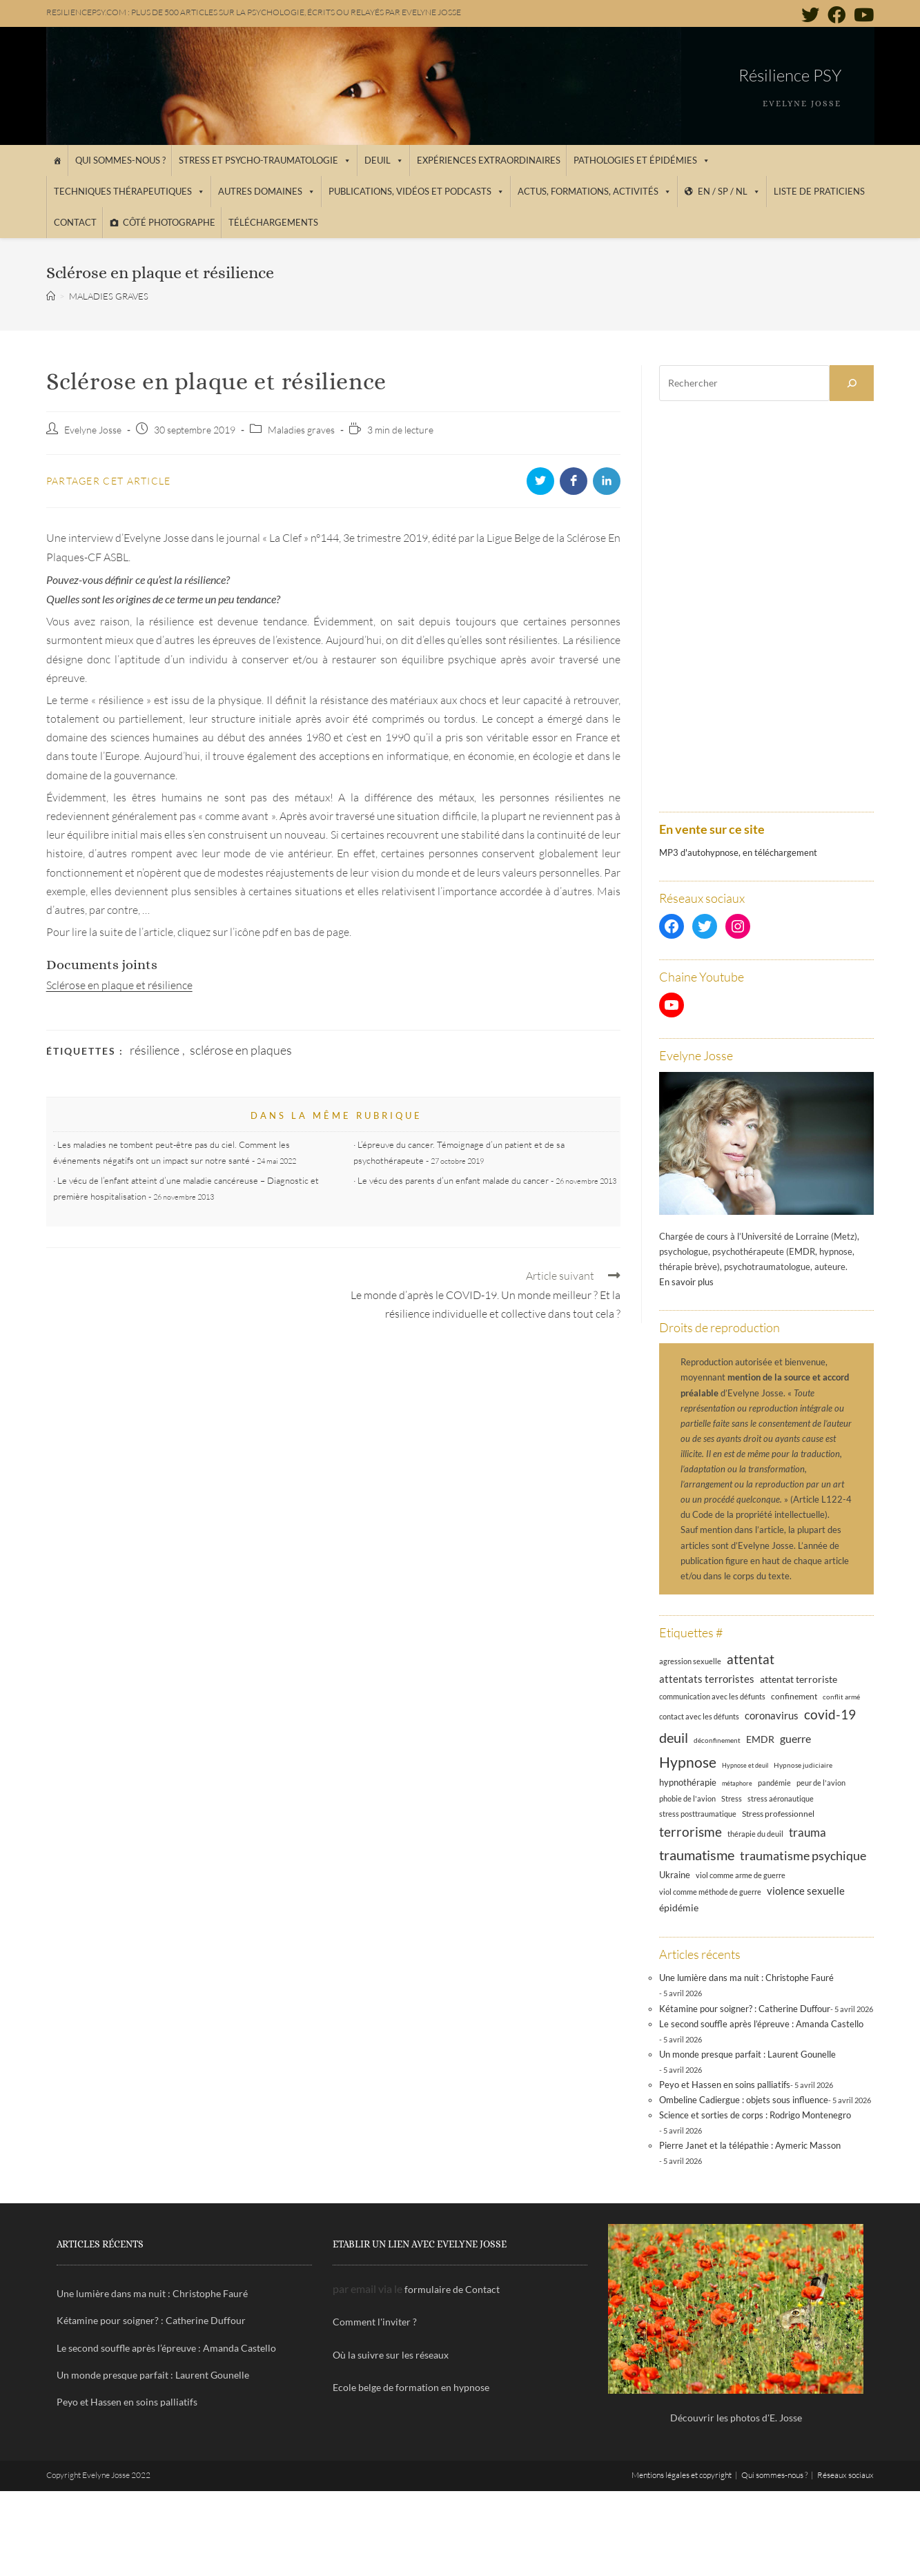 Image resolution: width=920 pixels, height=2576 pixels. What do you see at coordinates (674, 1875) in the screenshot?
I see `Ukraine [Ukraine (16 éléments)]` at bounding box center [674, 1875].